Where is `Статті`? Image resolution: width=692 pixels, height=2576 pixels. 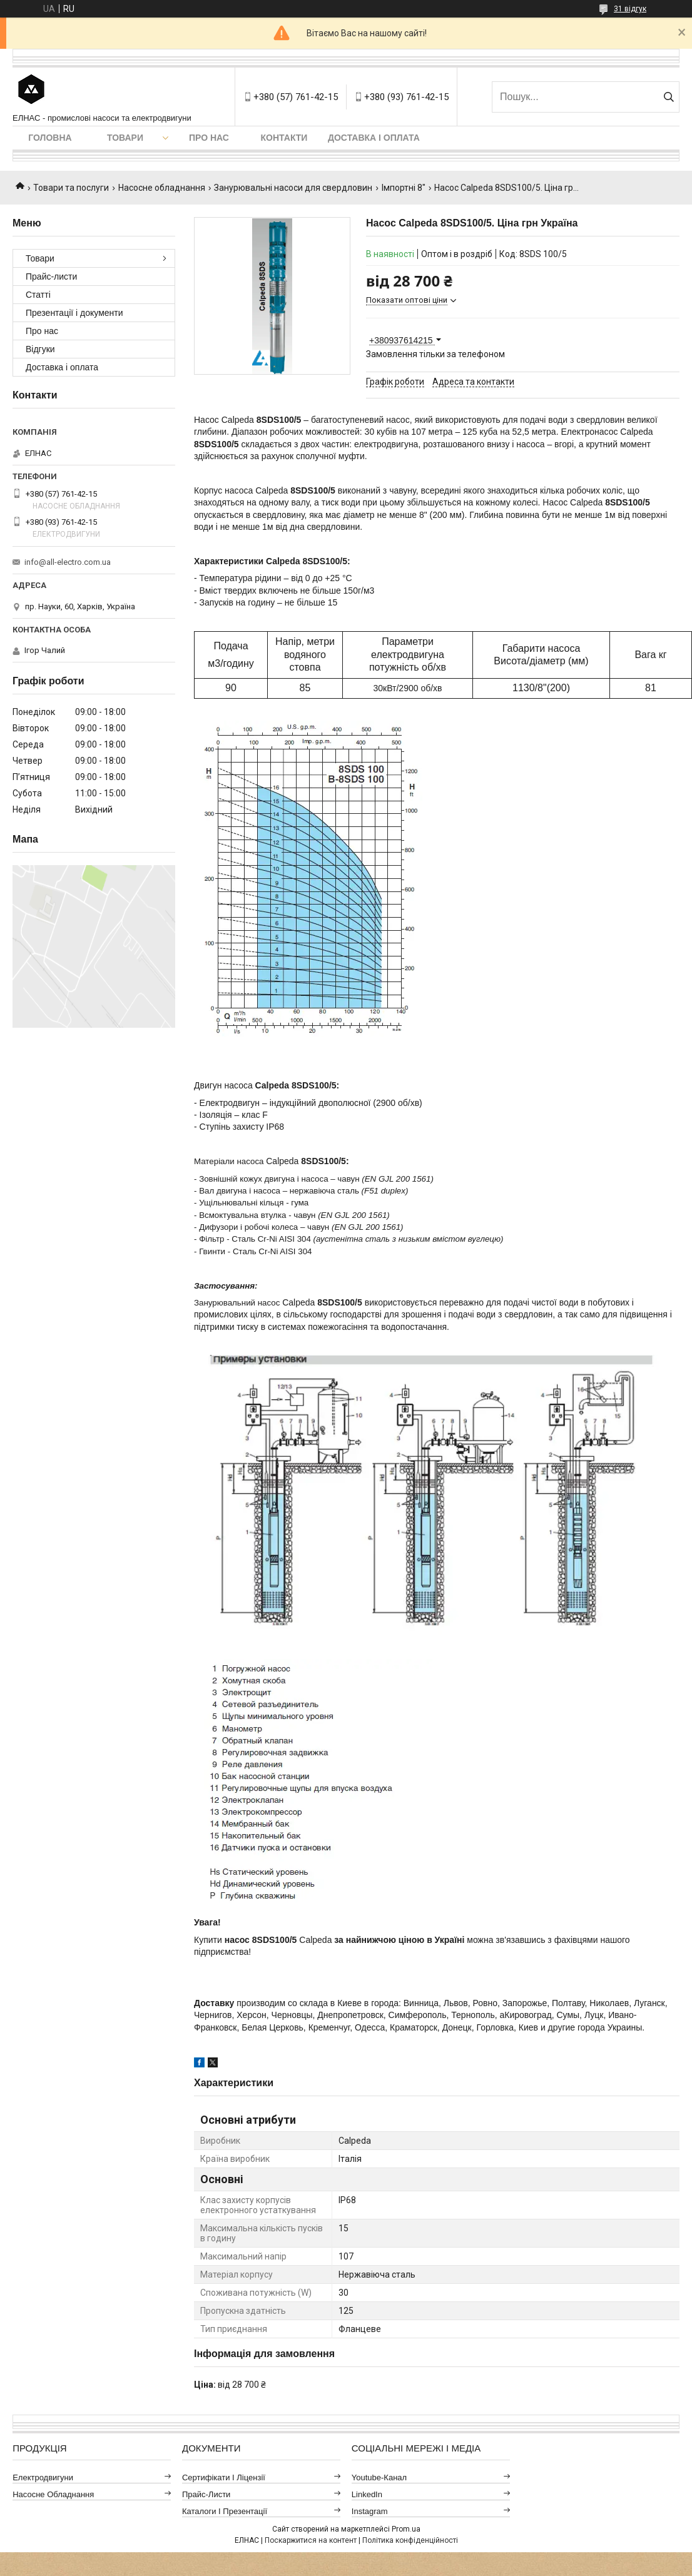
Статті is located at coordinates (38, 295).